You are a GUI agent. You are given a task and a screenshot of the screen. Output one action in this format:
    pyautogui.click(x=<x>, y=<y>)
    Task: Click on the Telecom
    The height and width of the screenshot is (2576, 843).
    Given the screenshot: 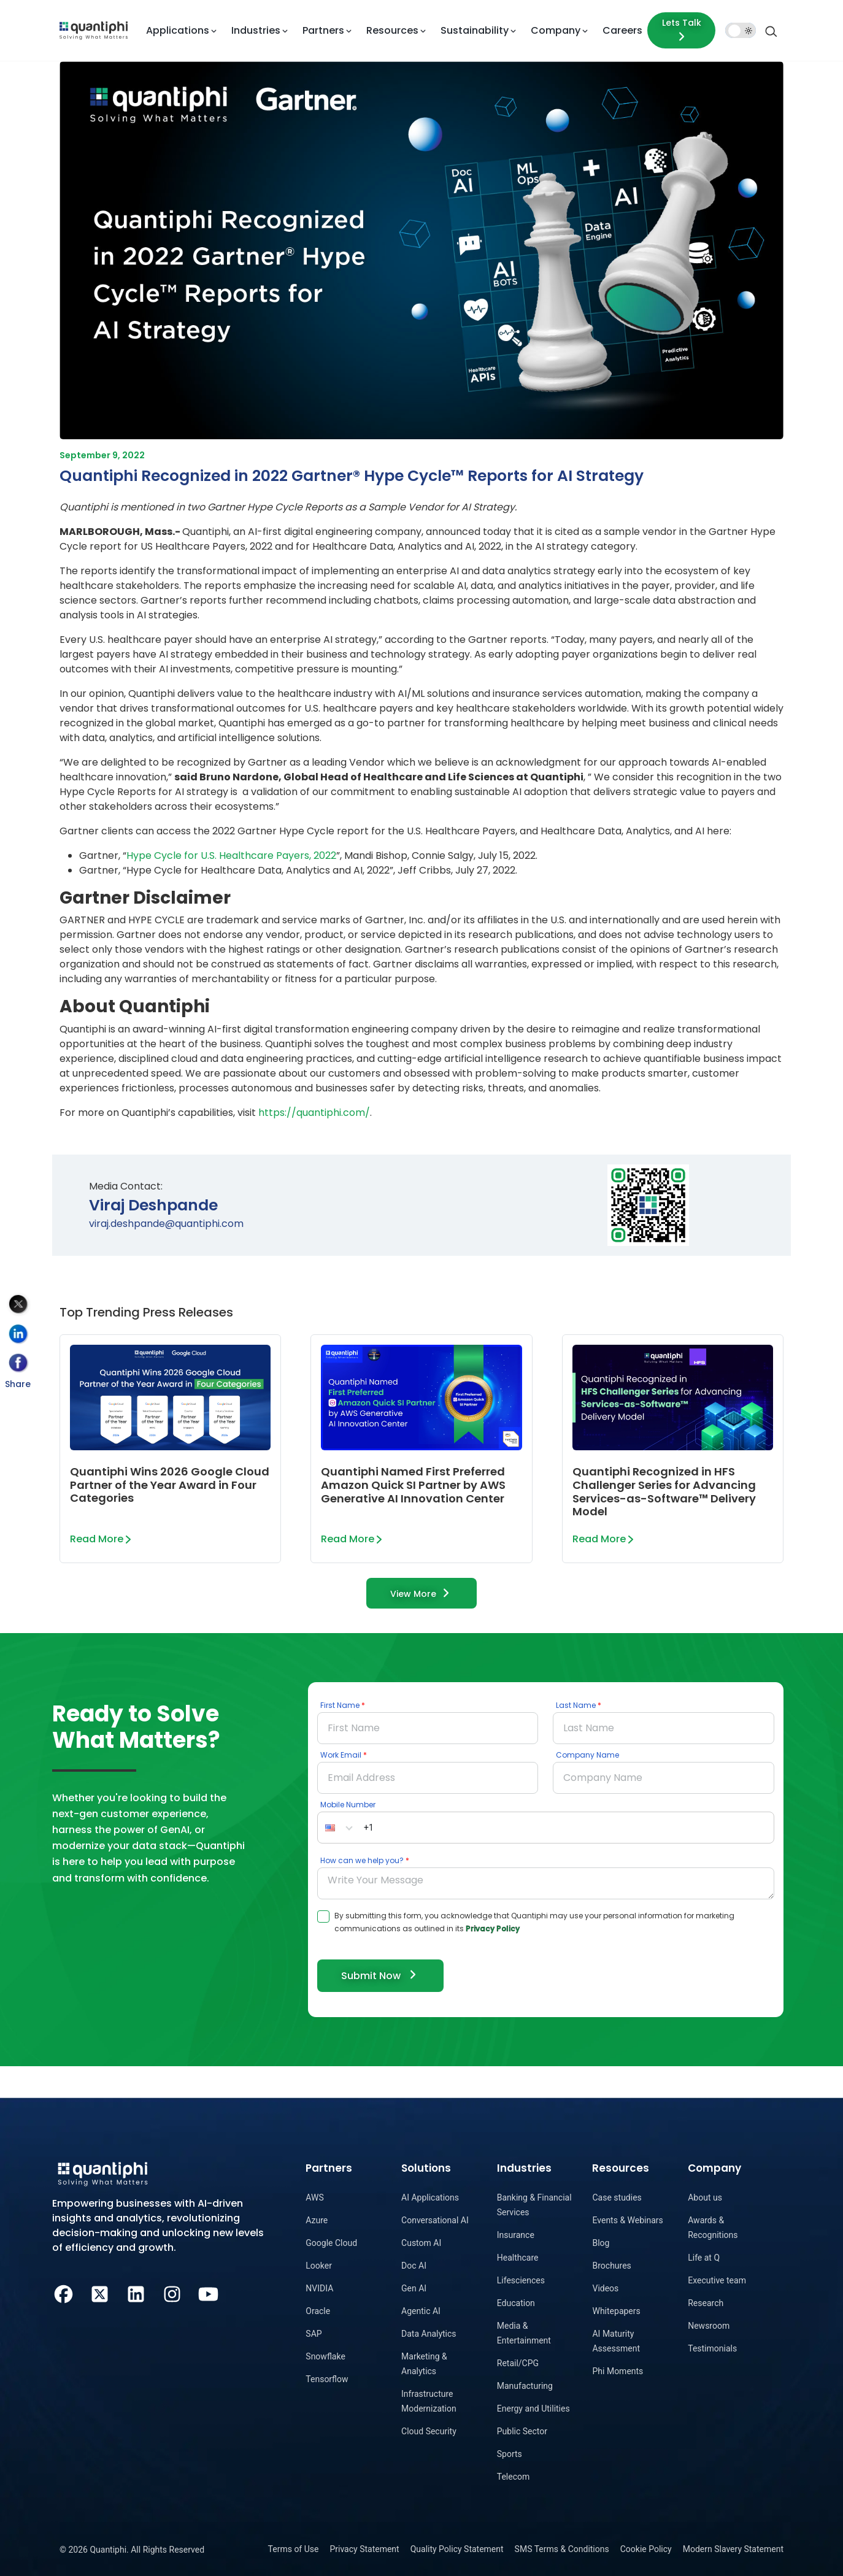 What is the action you would take?
    pyautogui.click(x=513, y=2477)
    